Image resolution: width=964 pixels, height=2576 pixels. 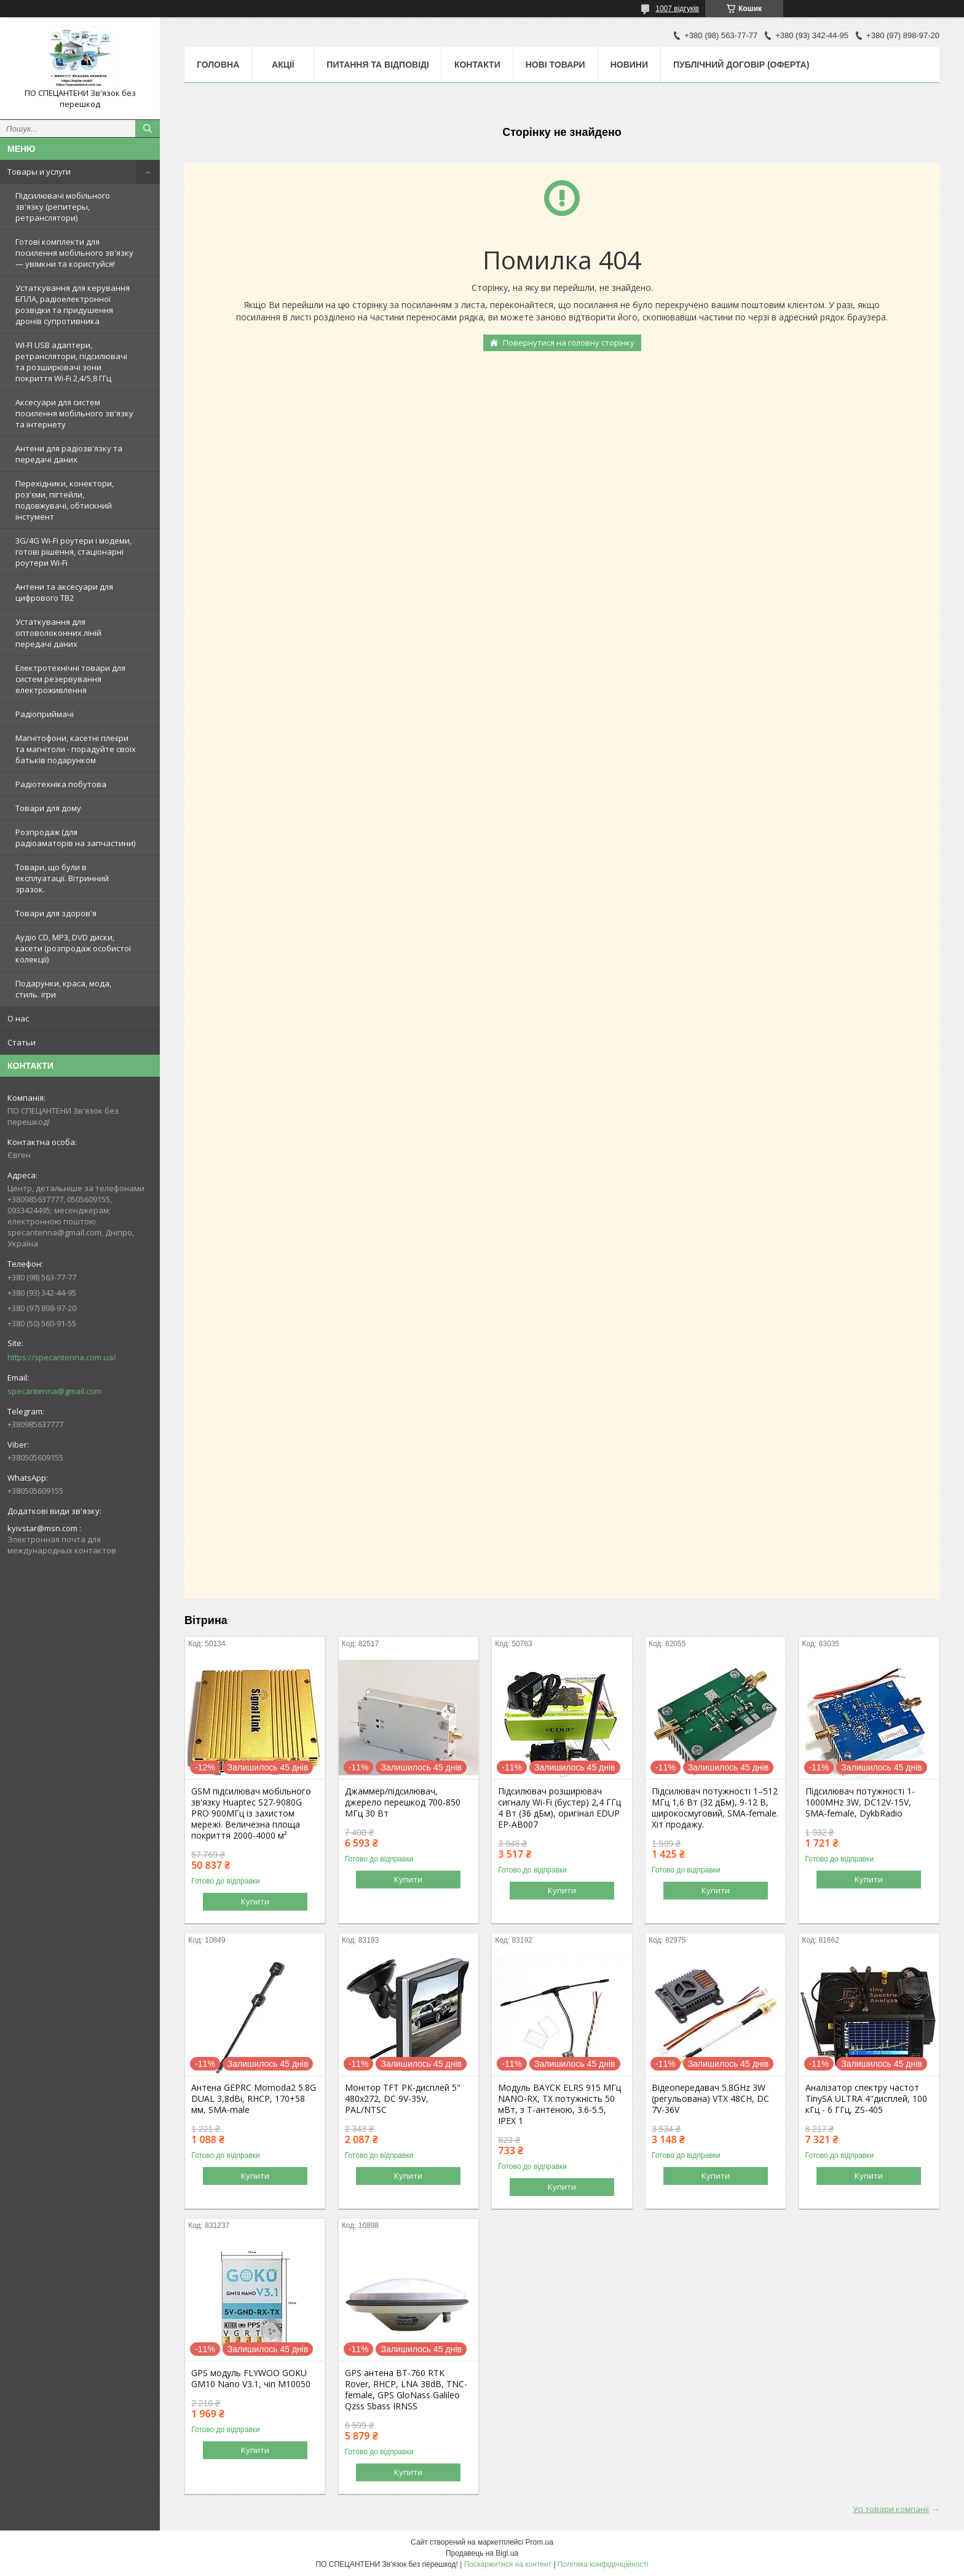 What do you see at coordinates (482, 2553) in the screenshot?
I see `Продавець на Bigl.ua` at bounding box center [482, 2553].